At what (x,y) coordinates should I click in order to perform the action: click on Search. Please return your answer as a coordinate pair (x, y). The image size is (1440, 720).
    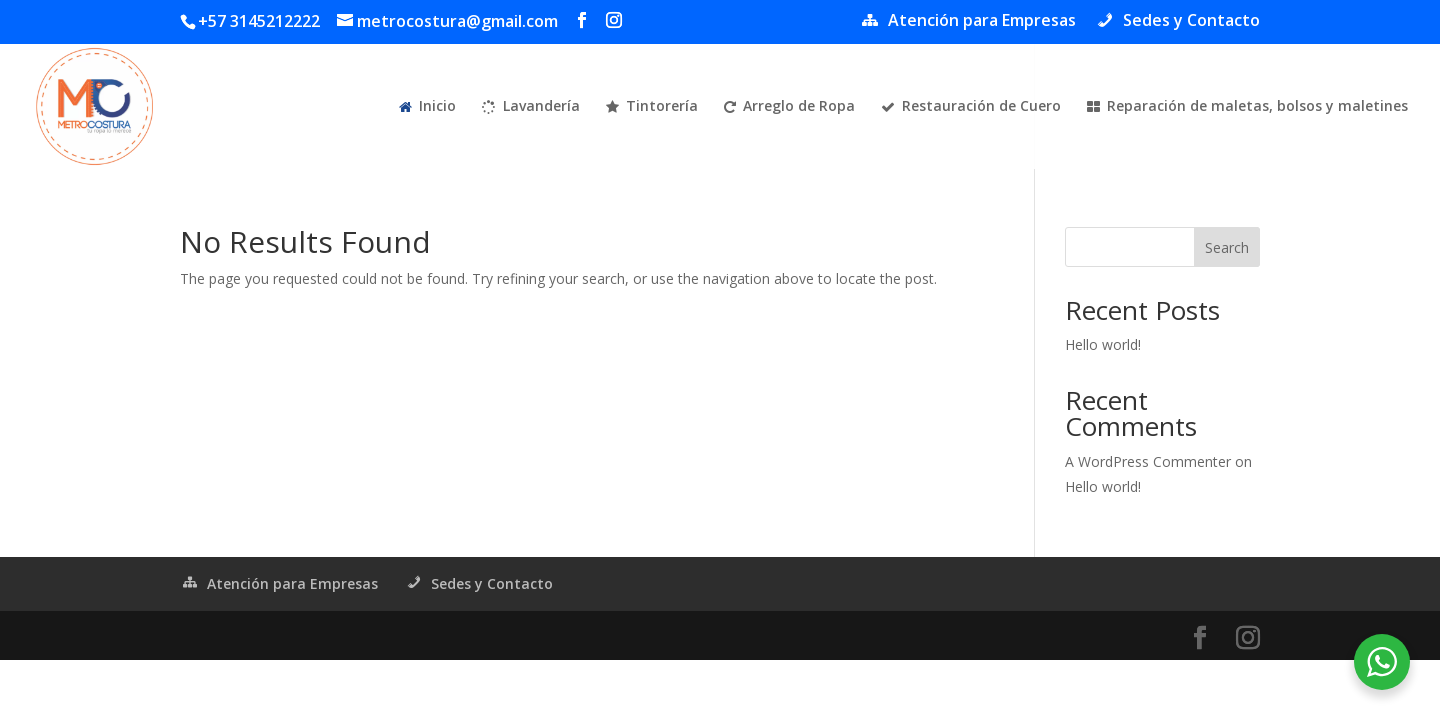
    Looking at the image, I should click on (1227, 247).